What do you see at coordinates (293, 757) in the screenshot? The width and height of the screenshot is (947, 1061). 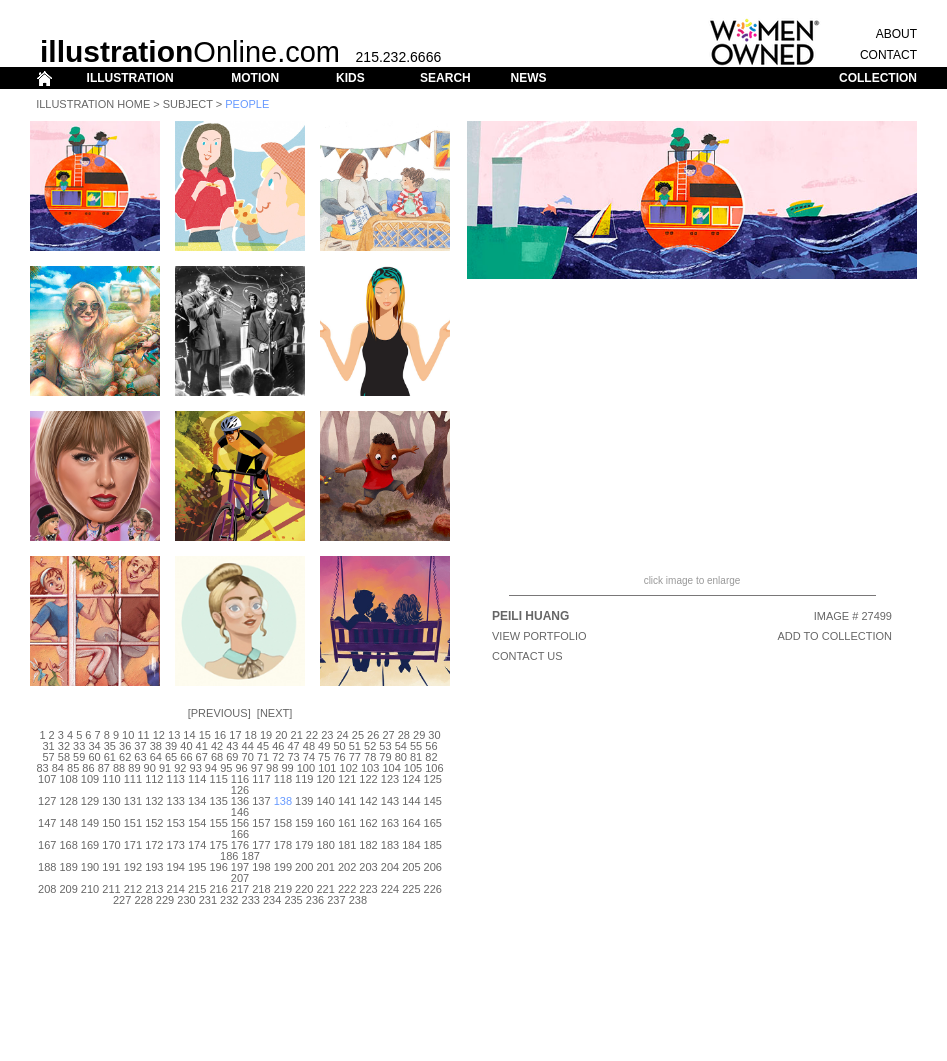 I see `73` at bounding box center [293, 757].